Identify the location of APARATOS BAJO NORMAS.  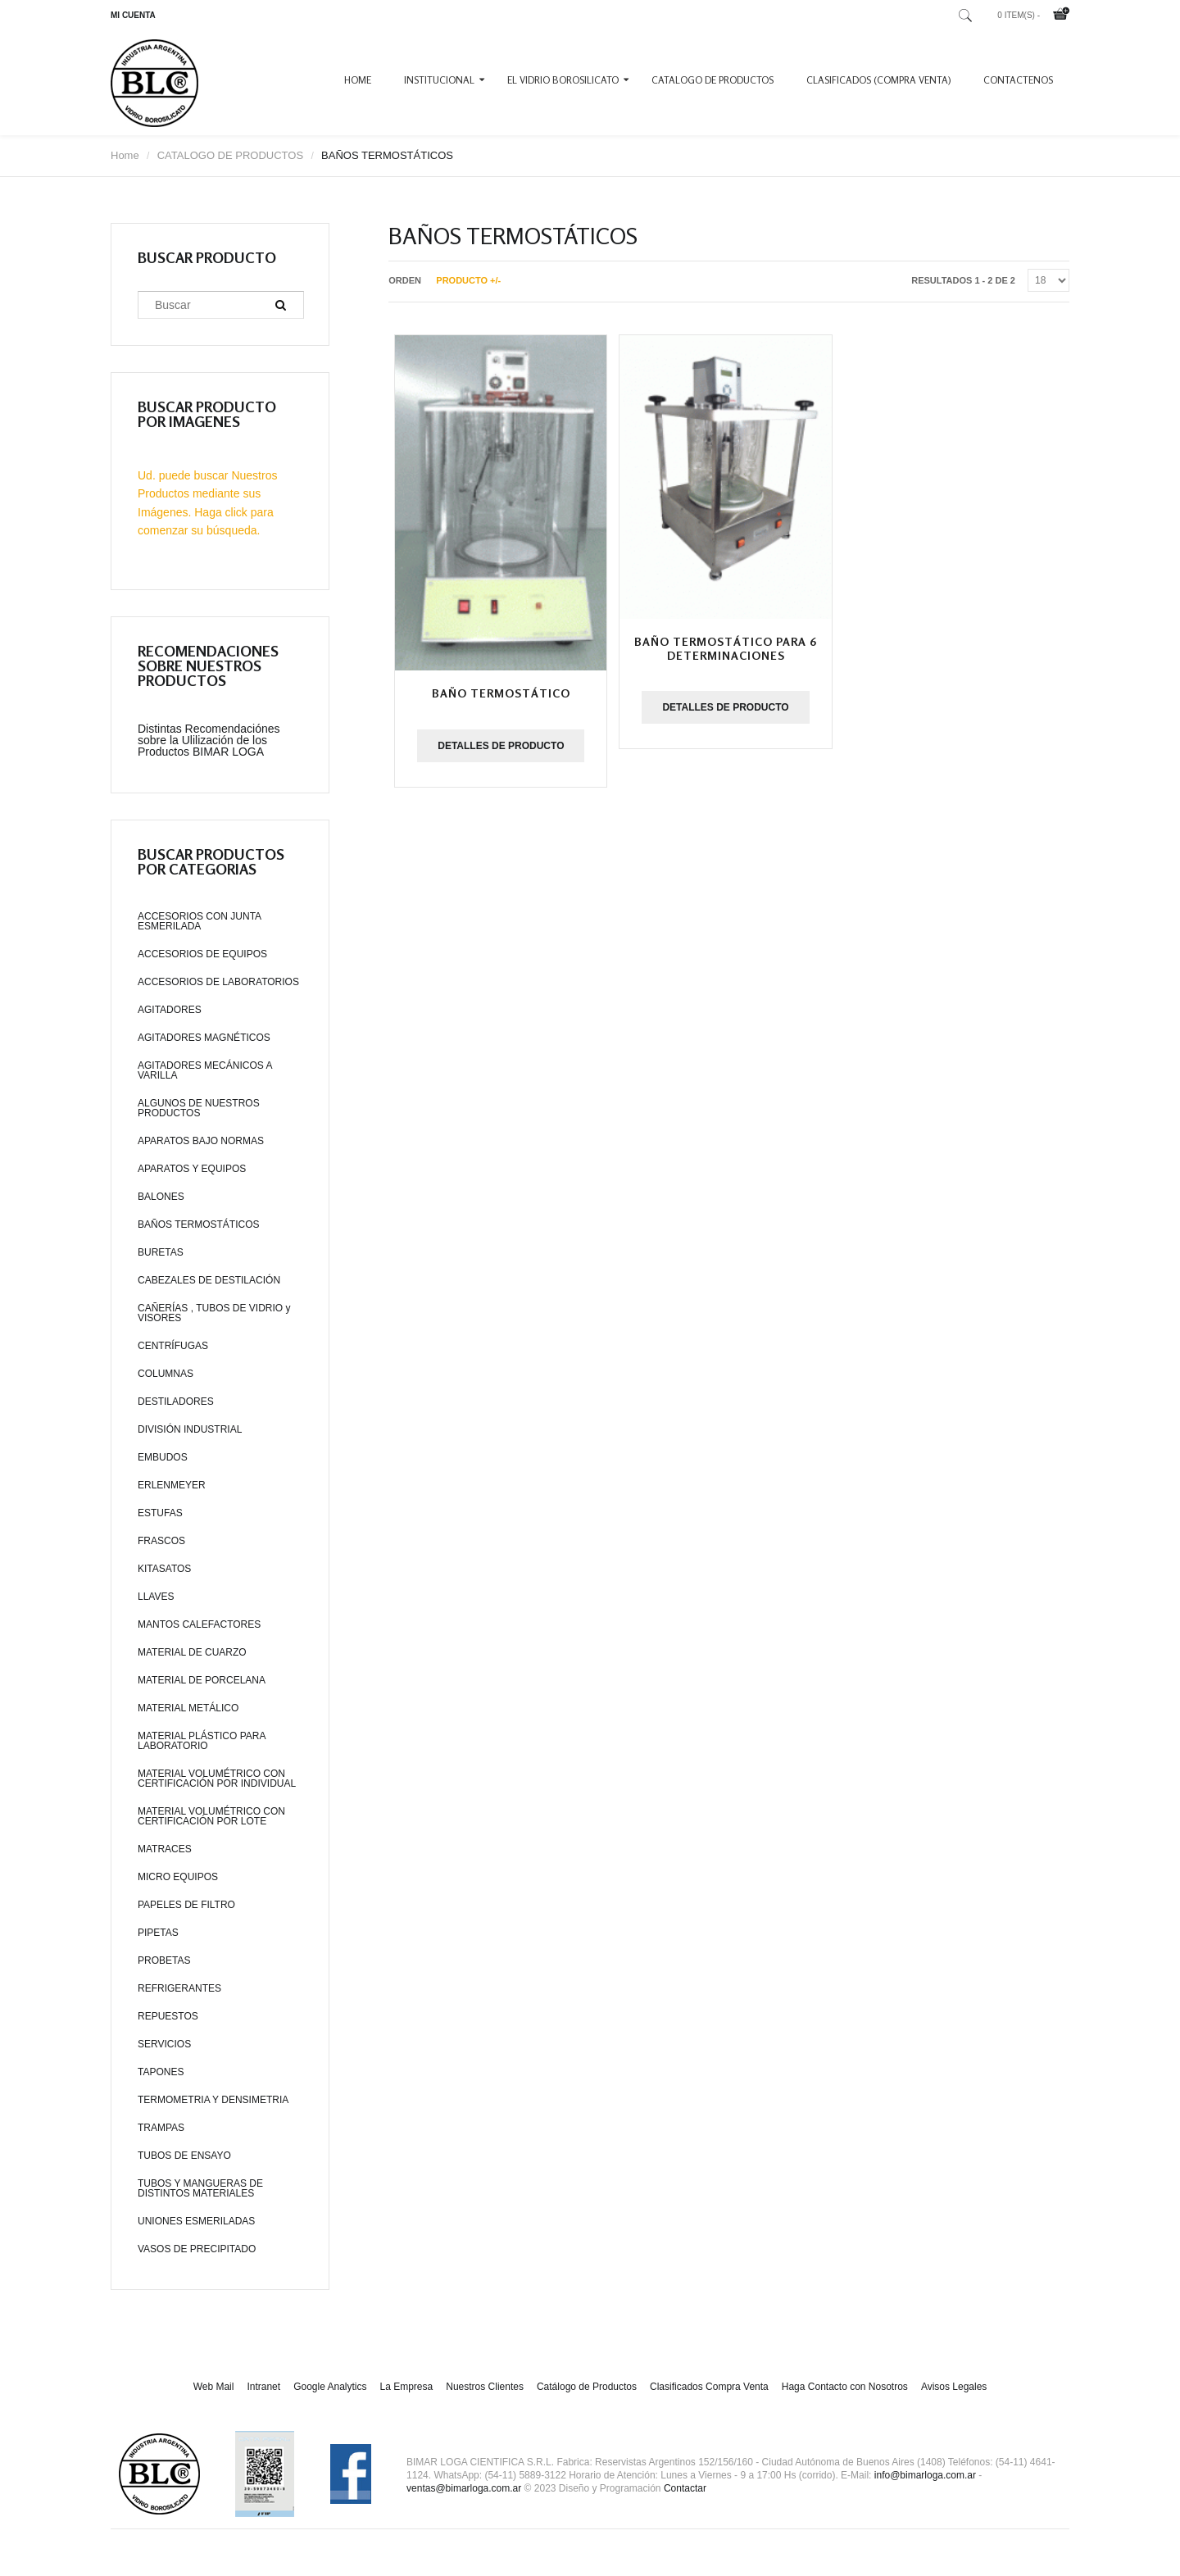
(201, 1141).